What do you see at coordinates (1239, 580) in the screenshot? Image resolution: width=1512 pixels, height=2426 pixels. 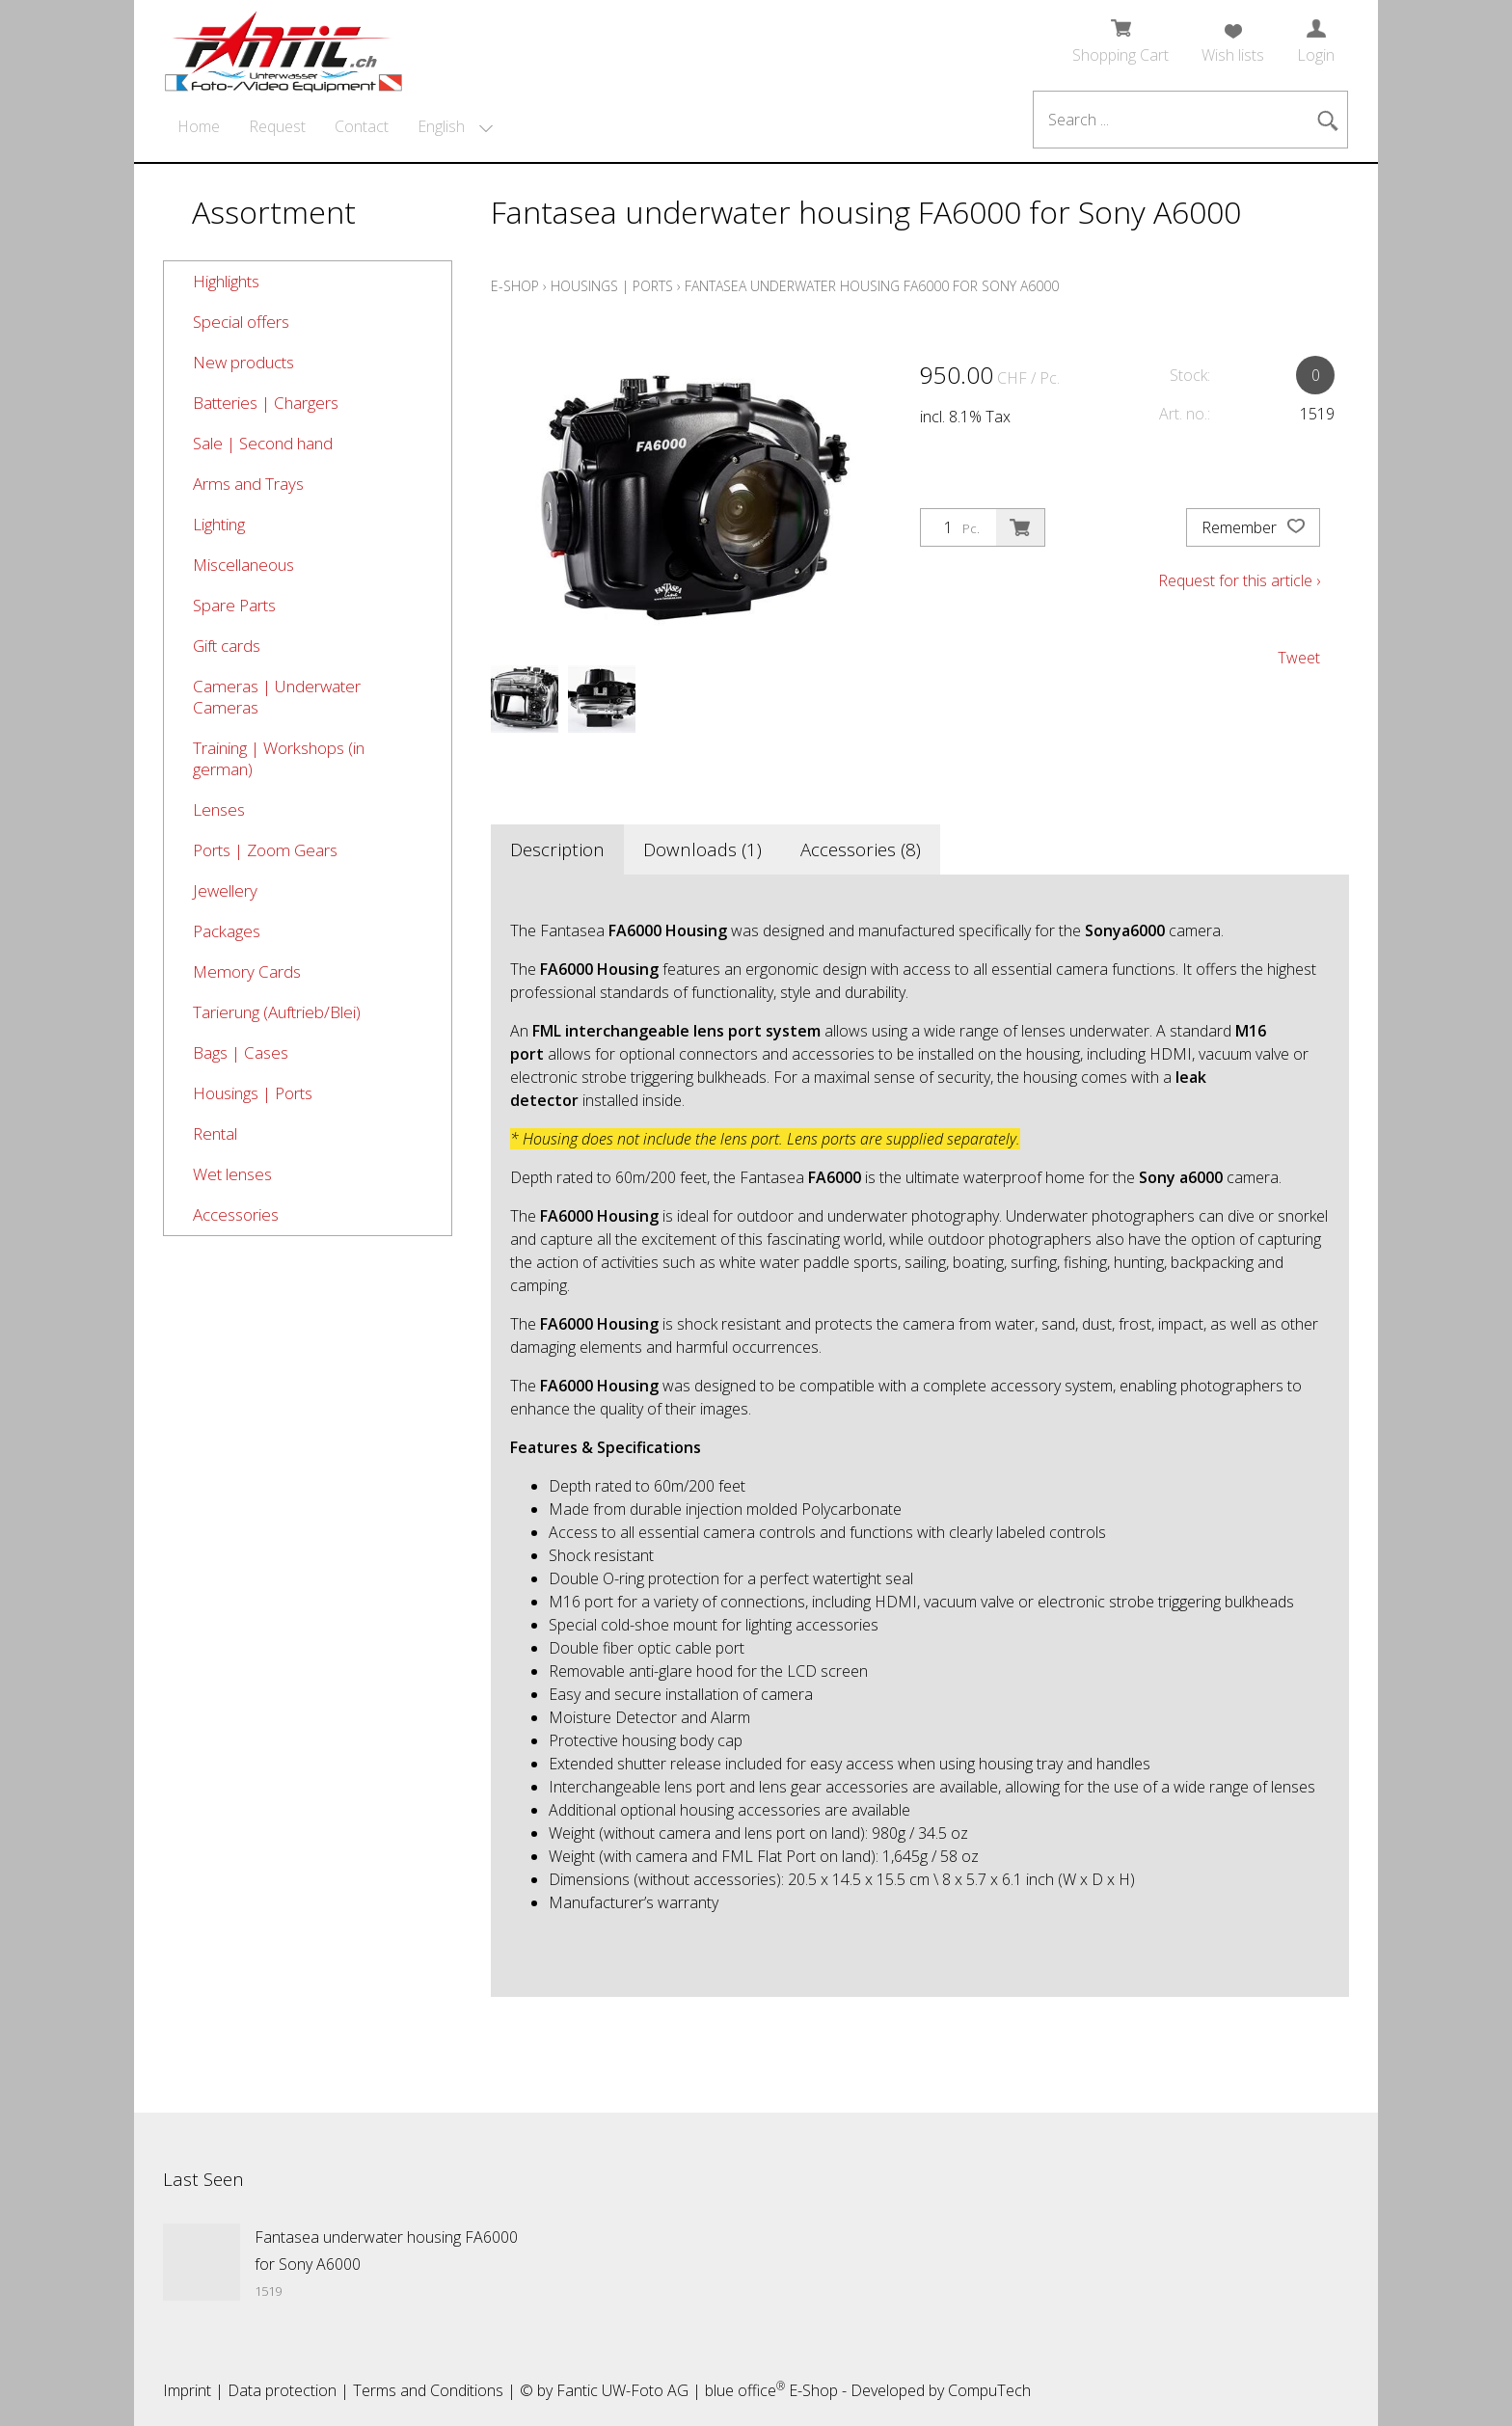 I see `Request for this article ›` at bounding box center [1239, 580].